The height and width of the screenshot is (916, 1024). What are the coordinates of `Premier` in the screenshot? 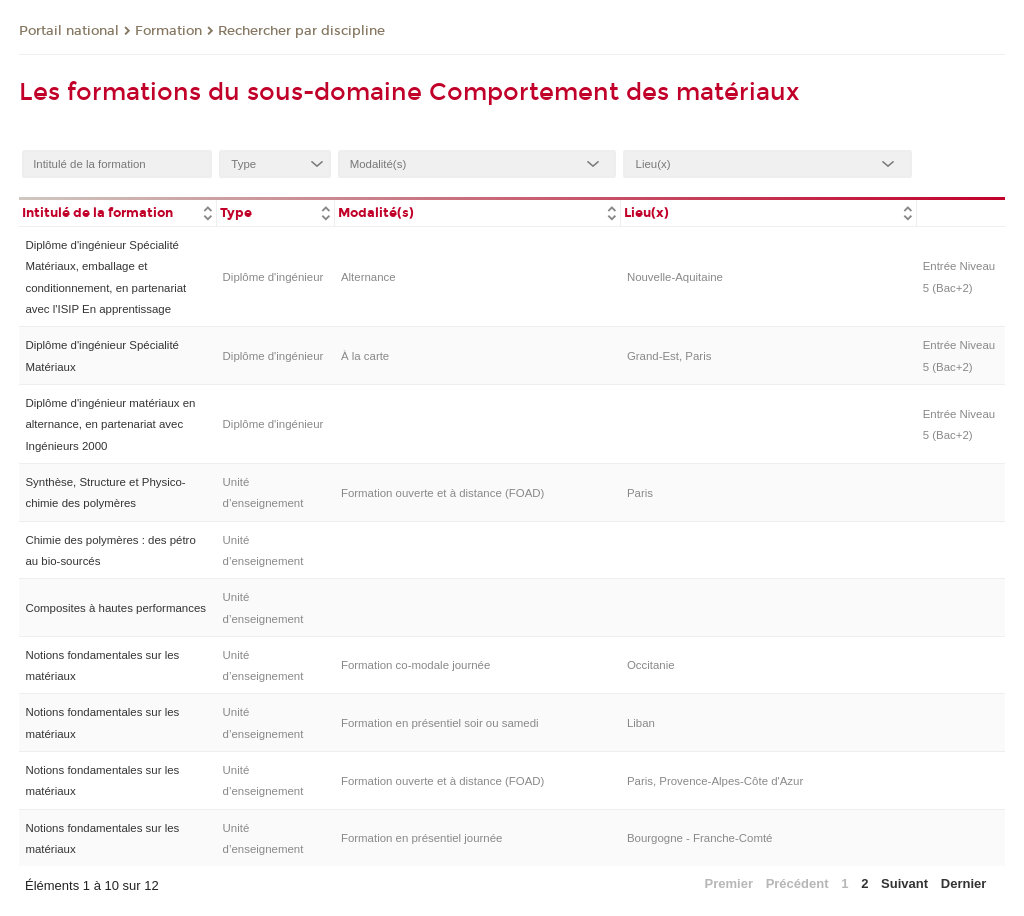 It's located at (729, 883).